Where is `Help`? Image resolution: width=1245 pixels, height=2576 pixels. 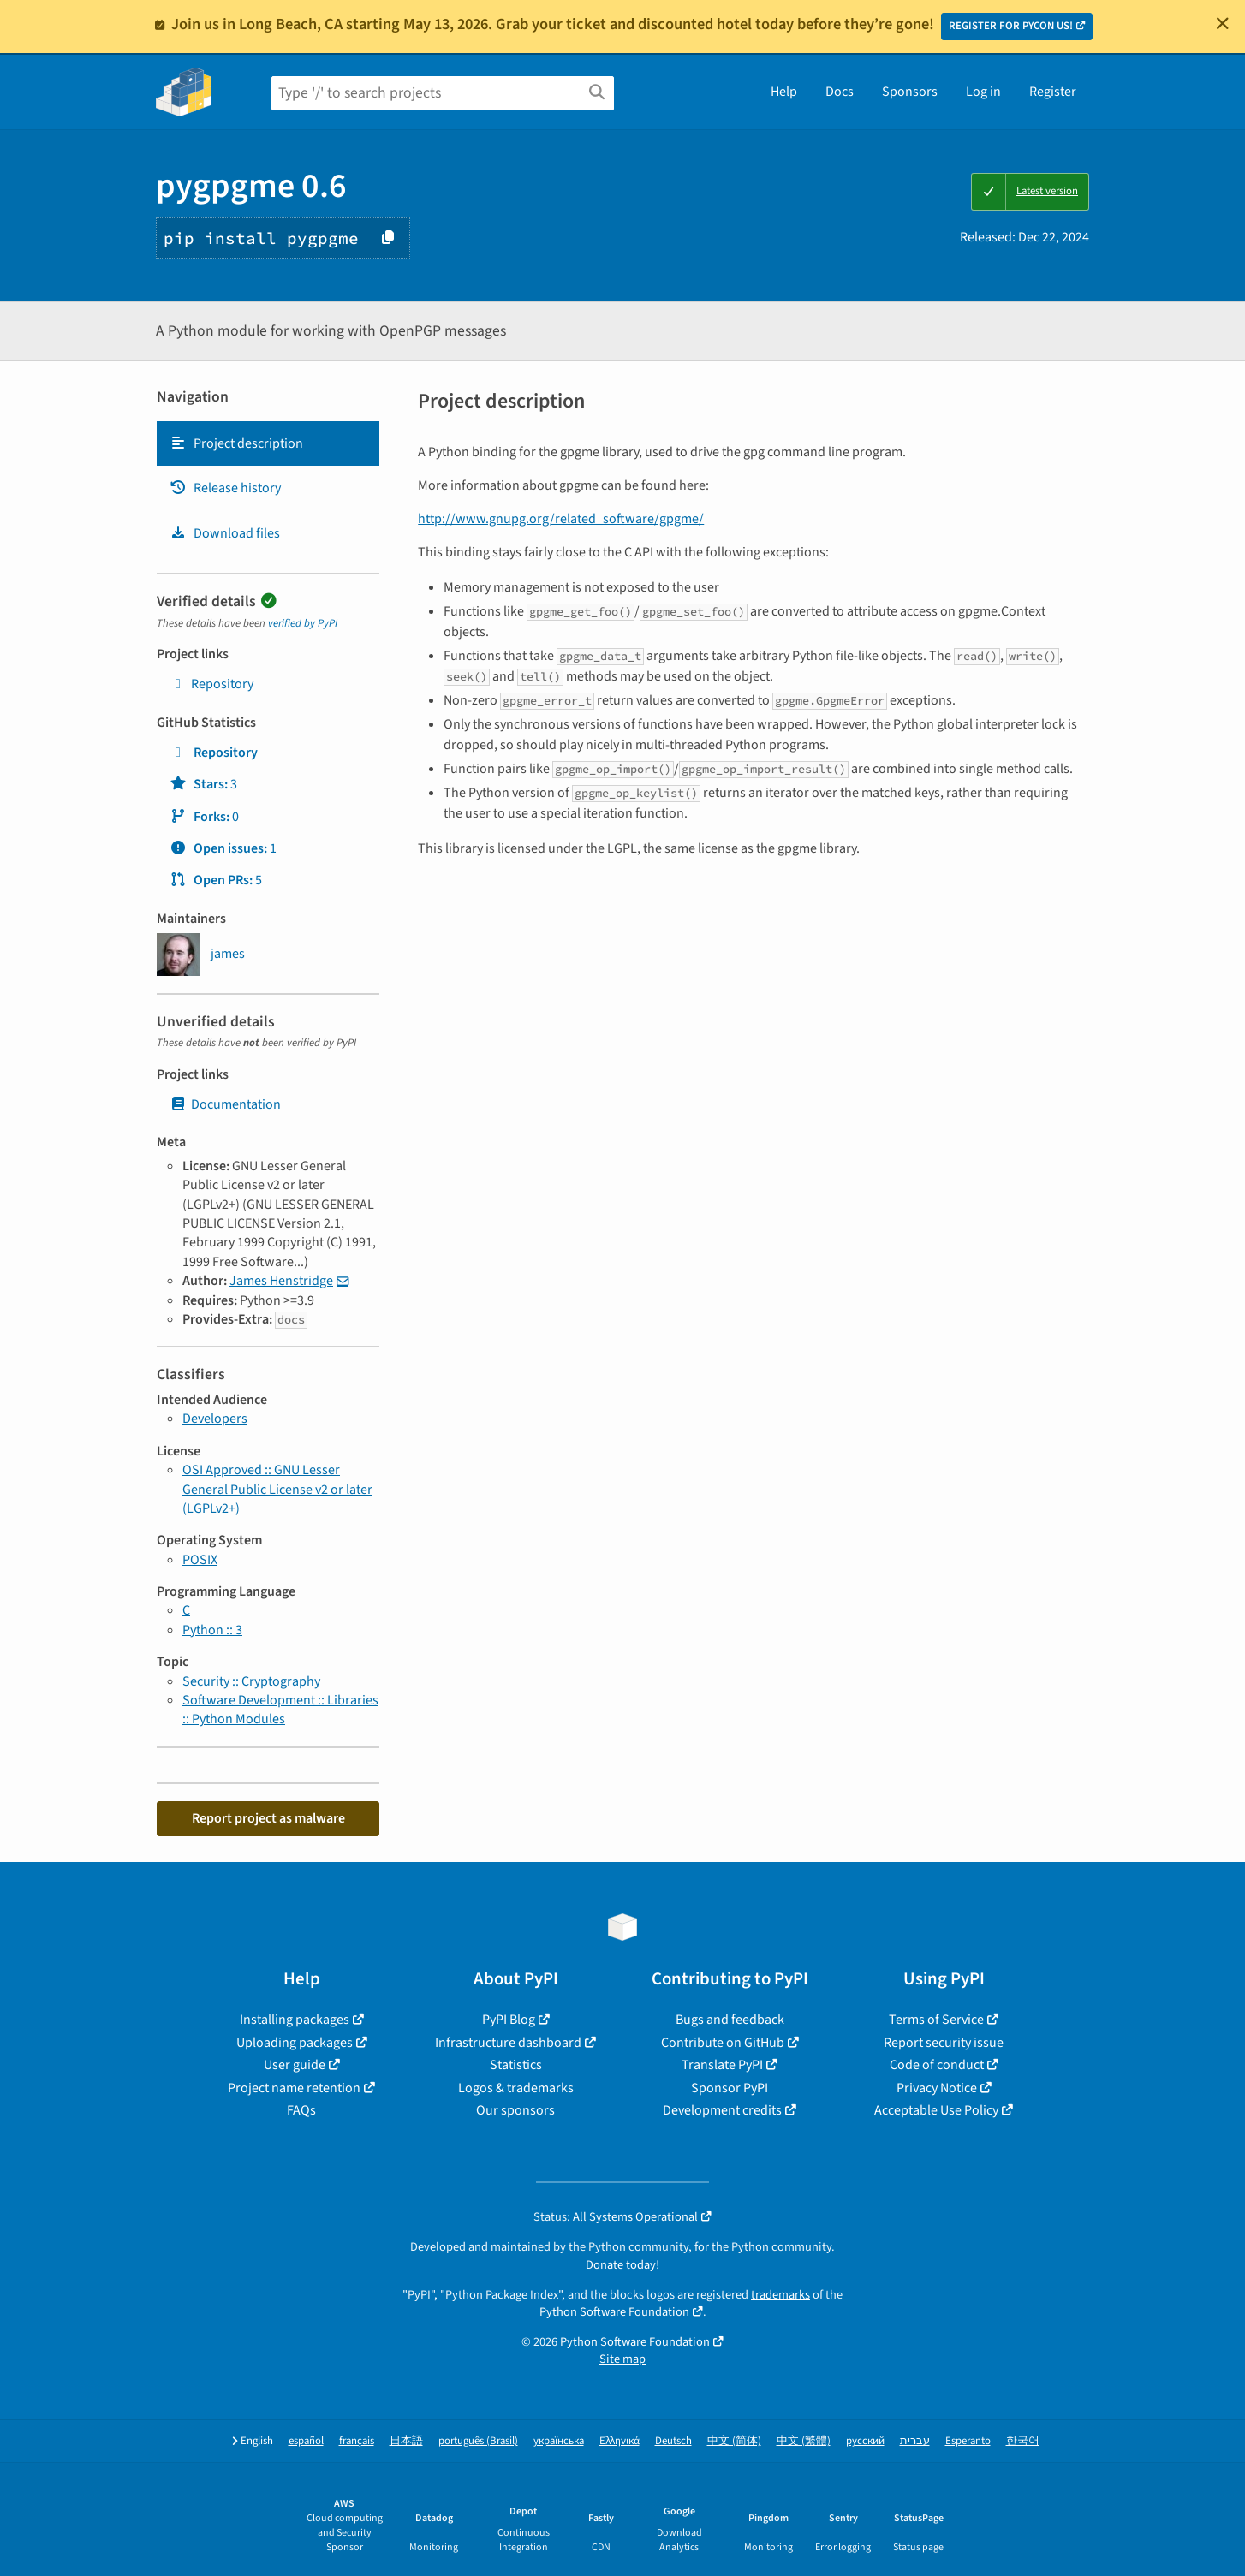 Help is located at coordinates (784, 91).